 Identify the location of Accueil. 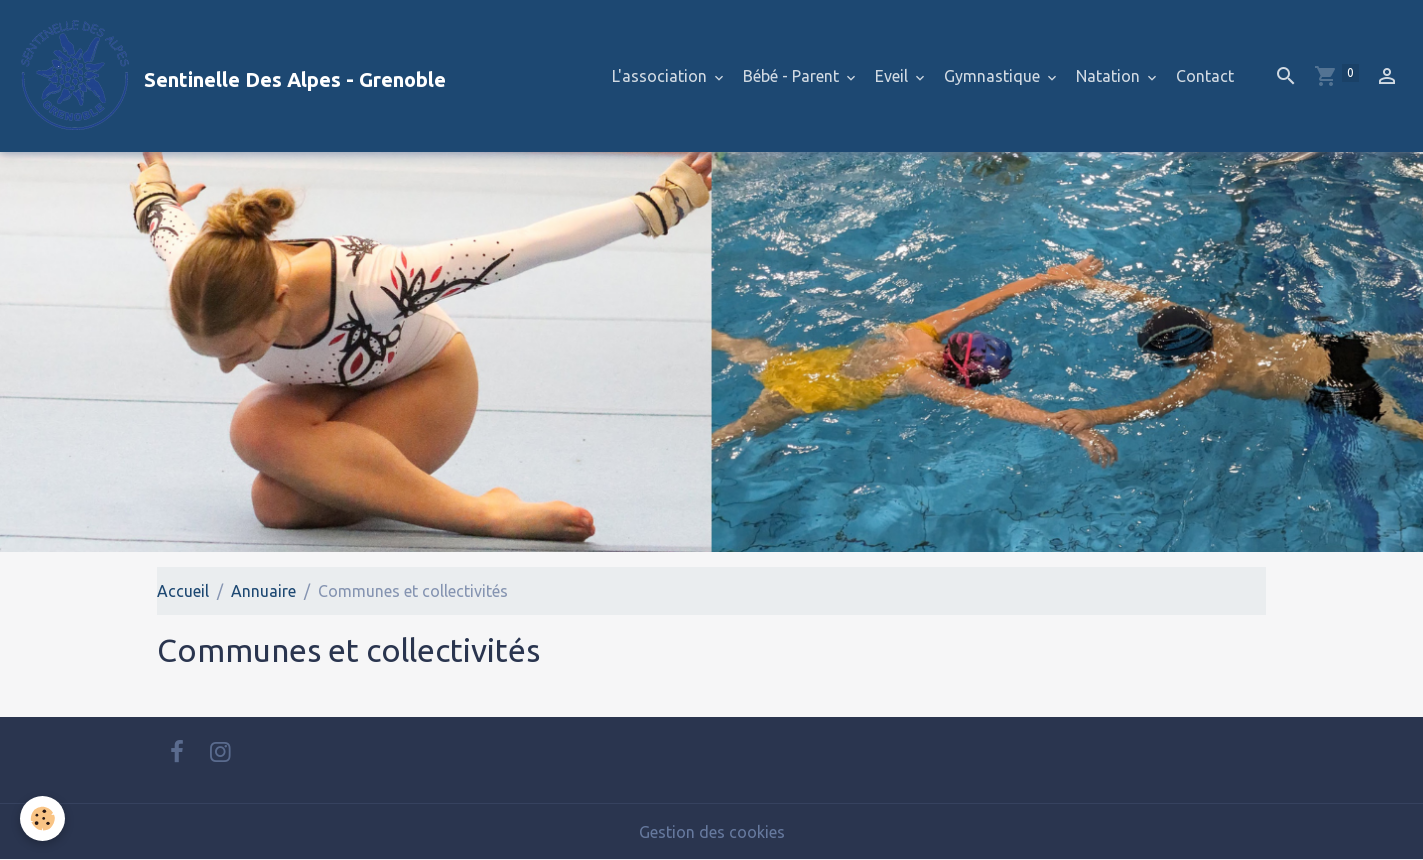
(183, 591).